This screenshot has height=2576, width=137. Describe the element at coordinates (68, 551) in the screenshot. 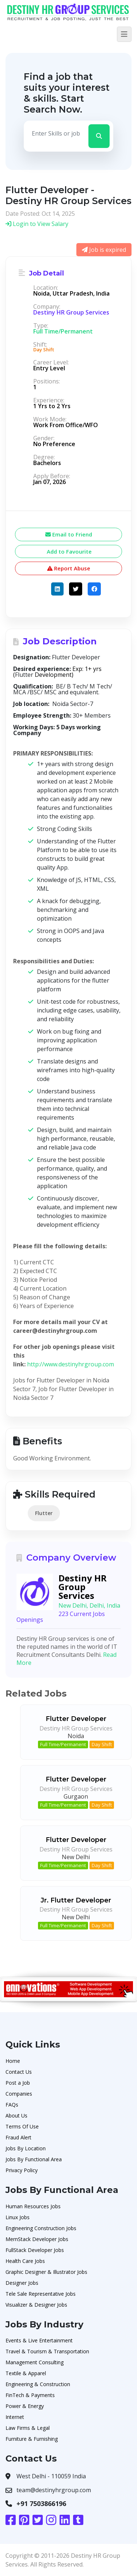

I see `Add to Favourite` at that location.